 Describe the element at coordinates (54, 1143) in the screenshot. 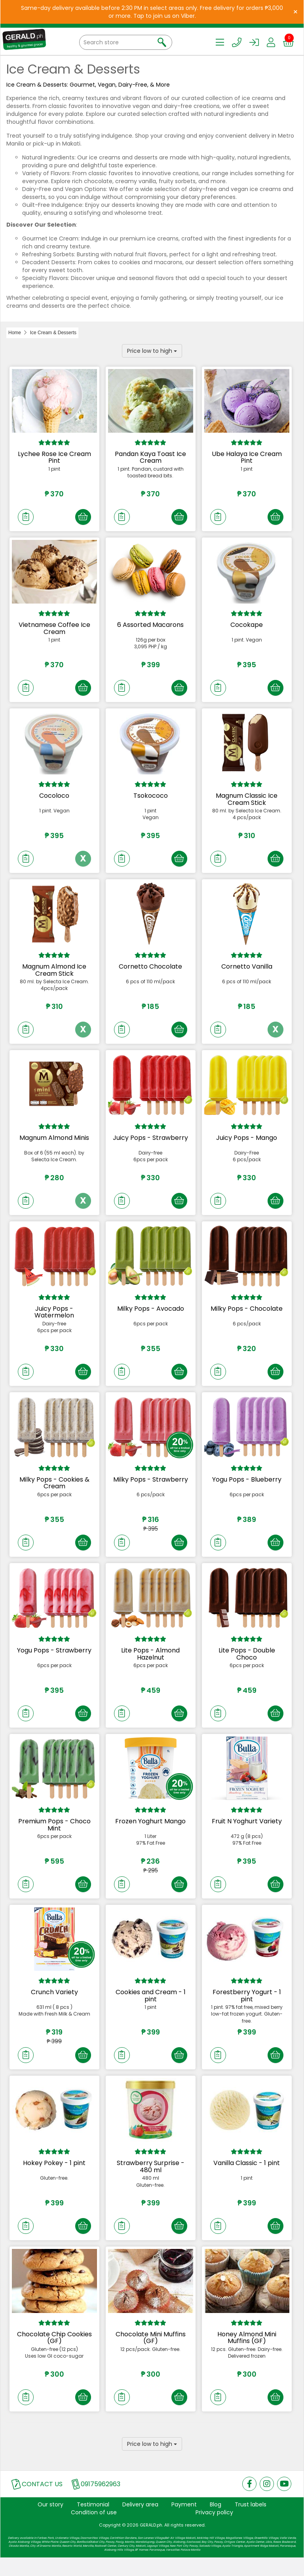

I see `Magnum Almond Minis` at that location.